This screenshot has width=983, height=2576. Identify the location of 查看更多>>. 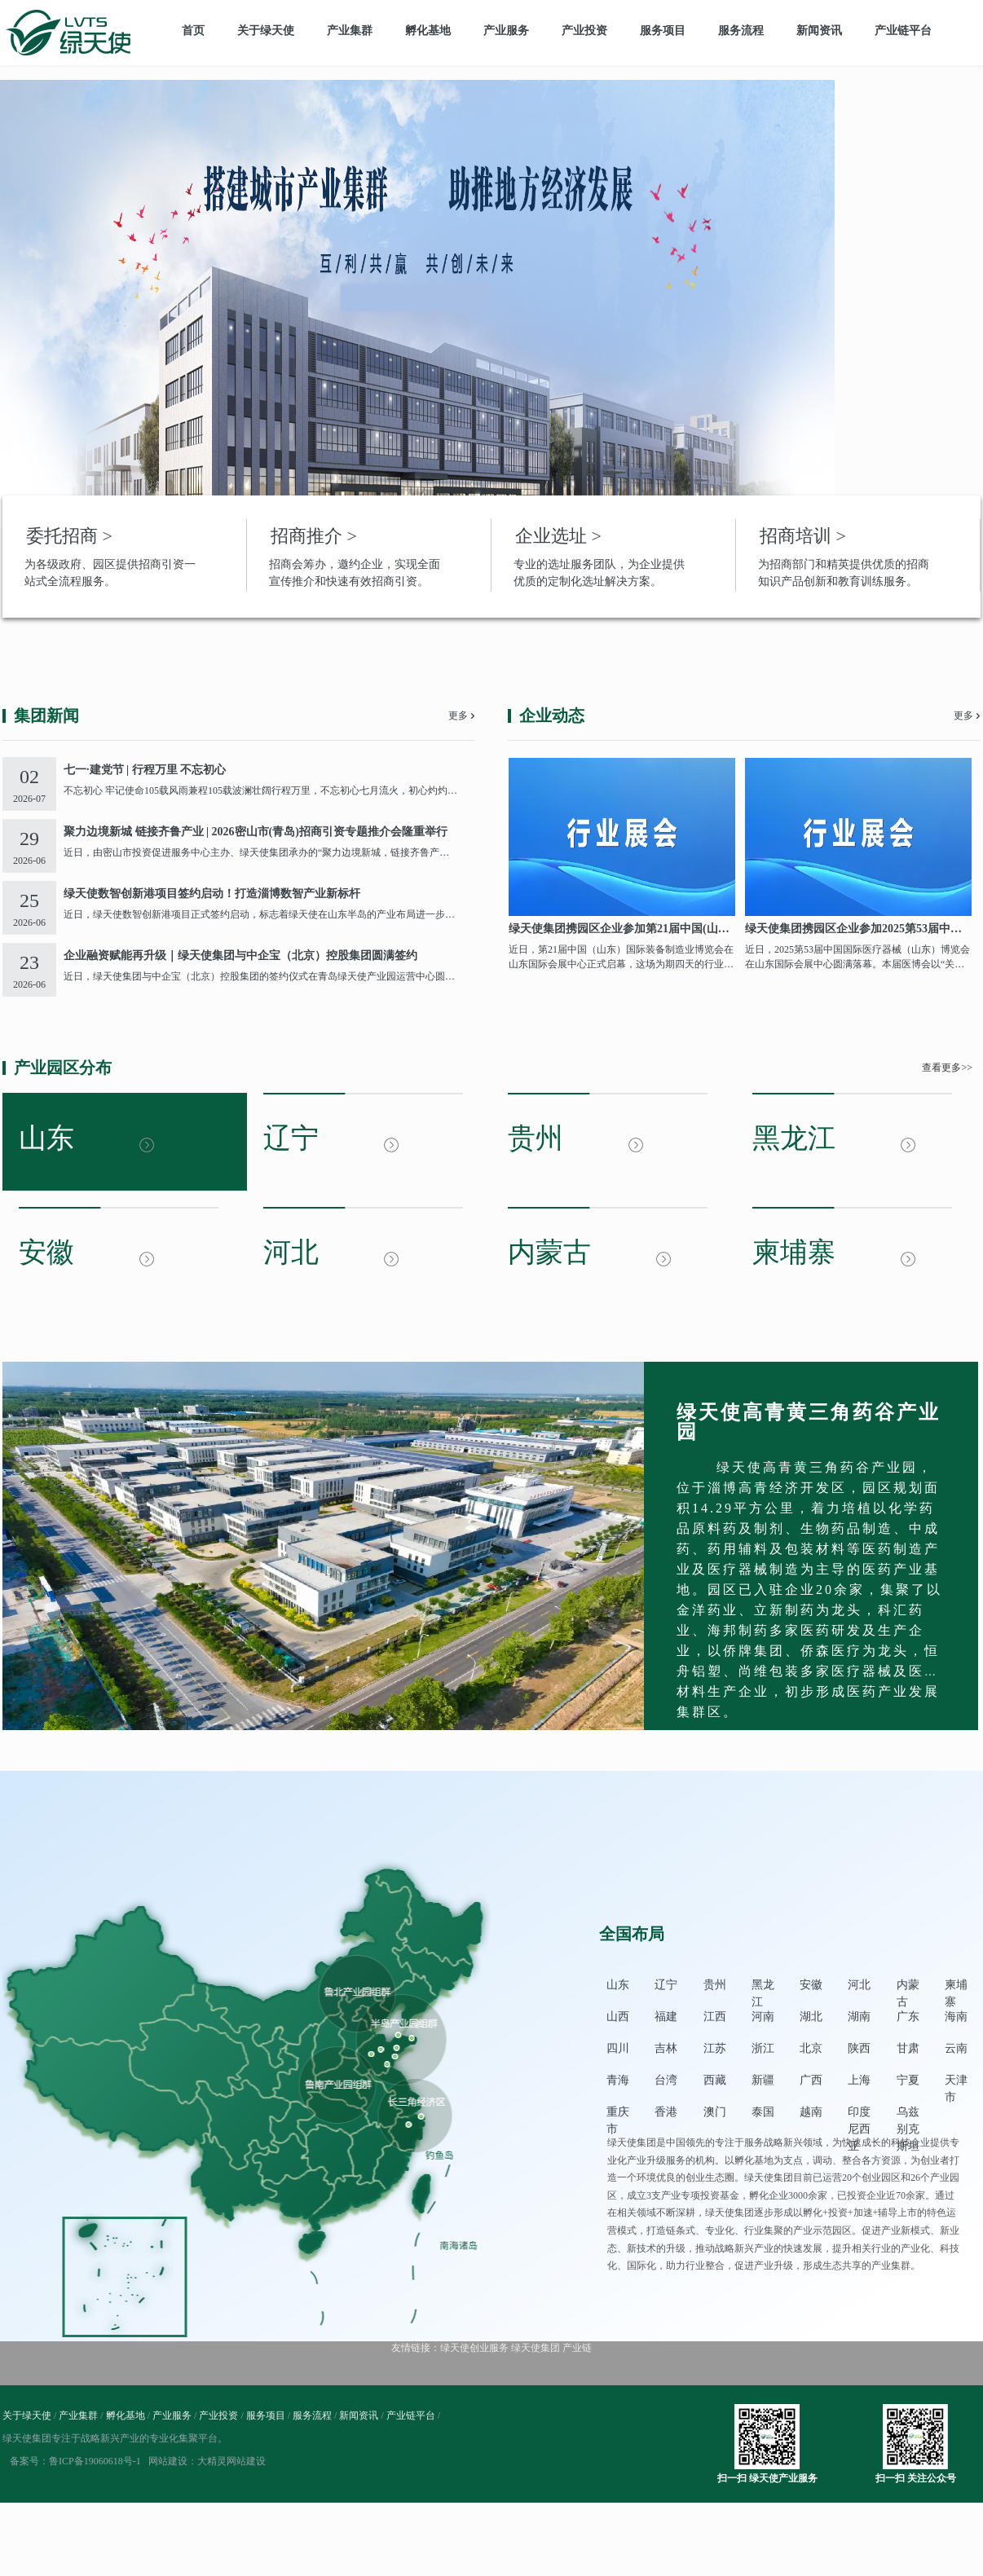
(947, 1067).